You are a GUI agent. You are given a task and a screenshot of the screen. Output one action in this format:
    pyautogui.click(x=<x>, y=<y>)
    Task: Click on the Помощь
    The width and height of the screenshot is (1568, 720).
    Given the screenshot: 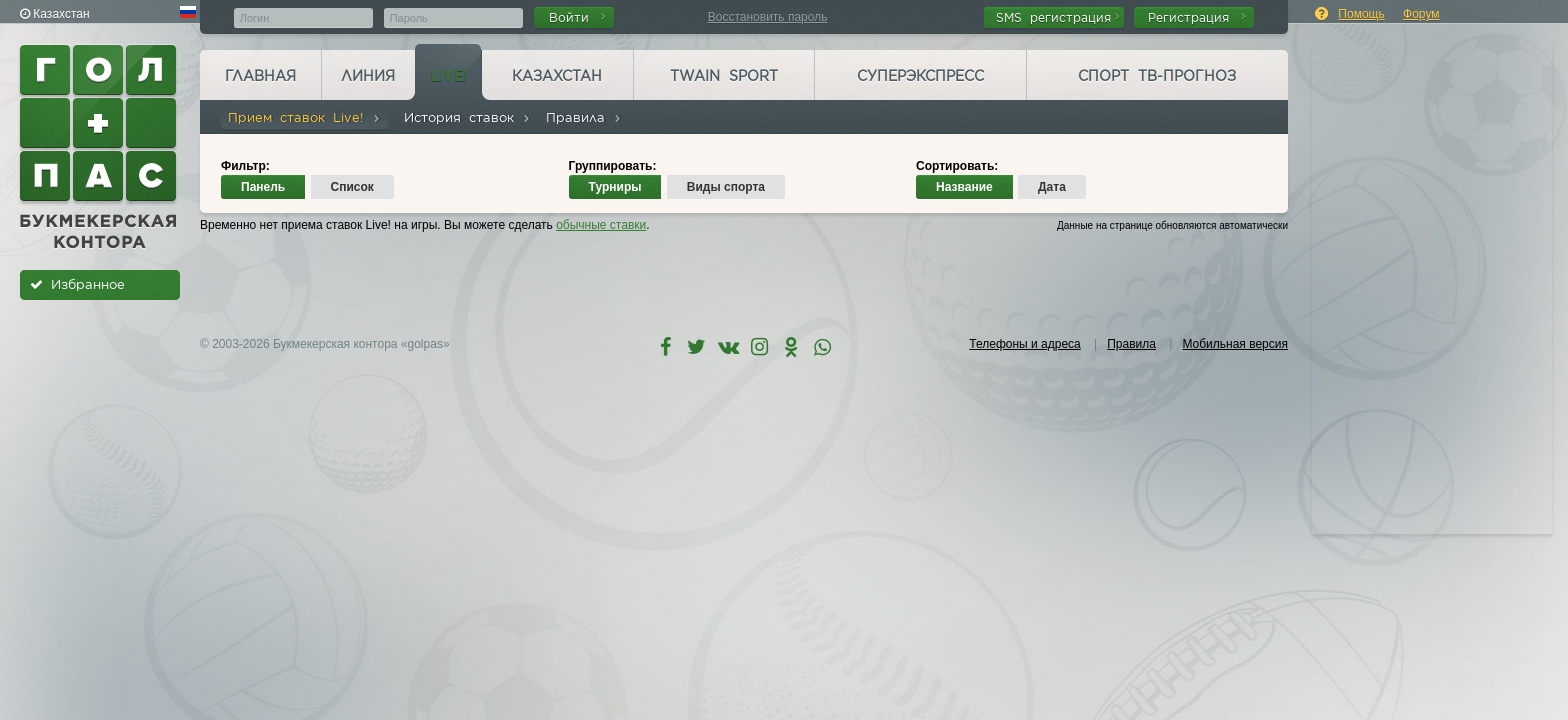 What is the action you would take?
    pyautogui.click(x=1361, y=14)
    